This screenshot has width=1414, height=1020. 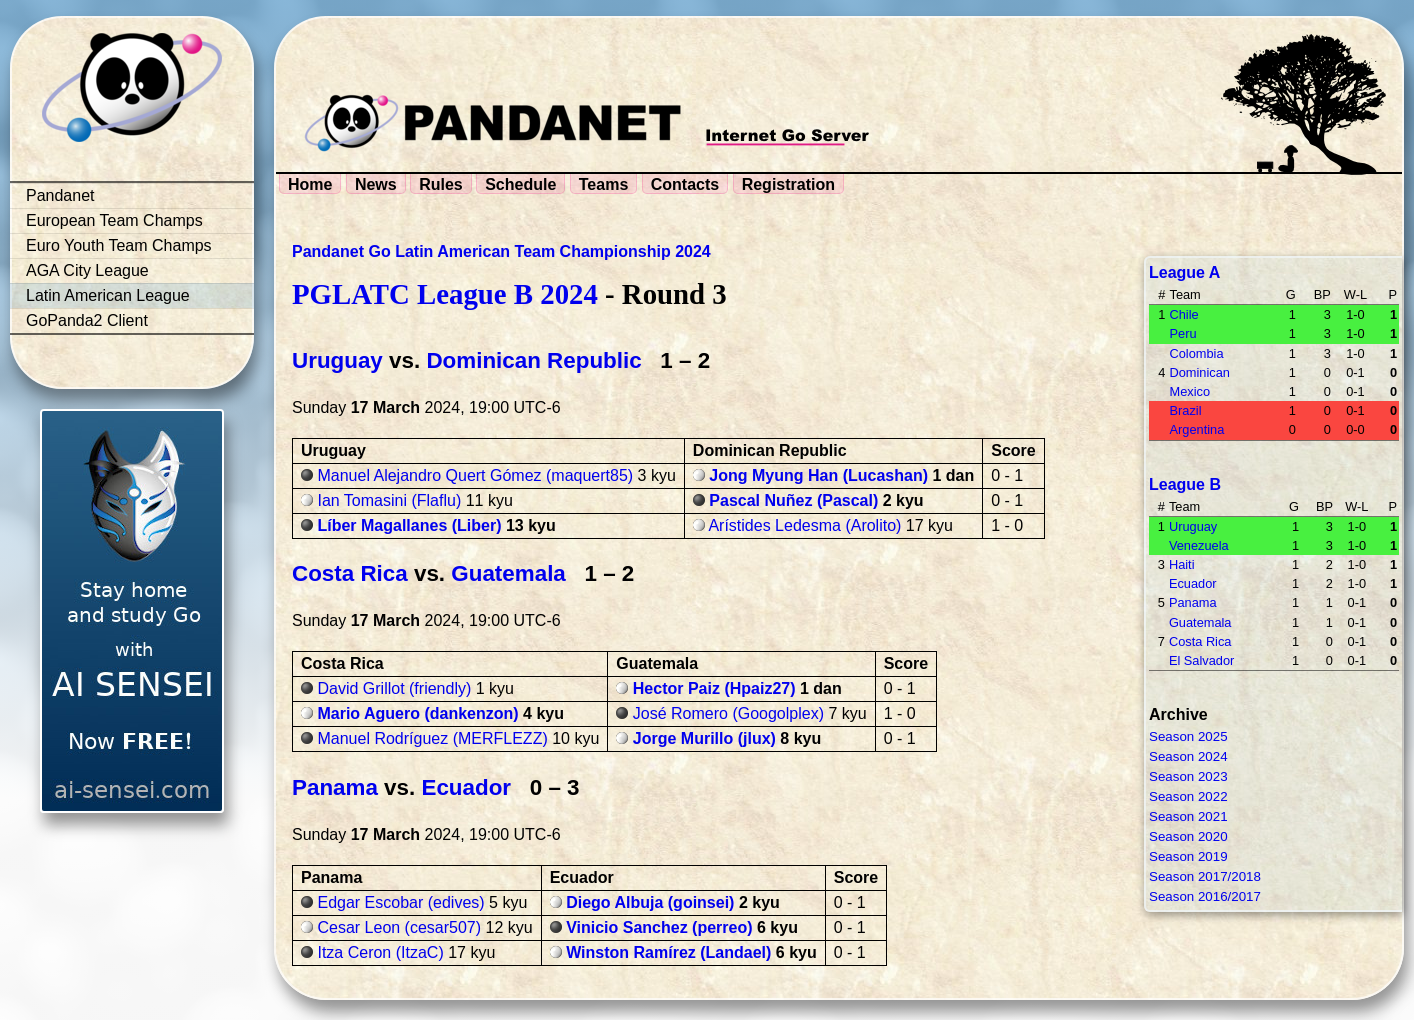 I want to click on AGA City League, so click(x=87, y=270).